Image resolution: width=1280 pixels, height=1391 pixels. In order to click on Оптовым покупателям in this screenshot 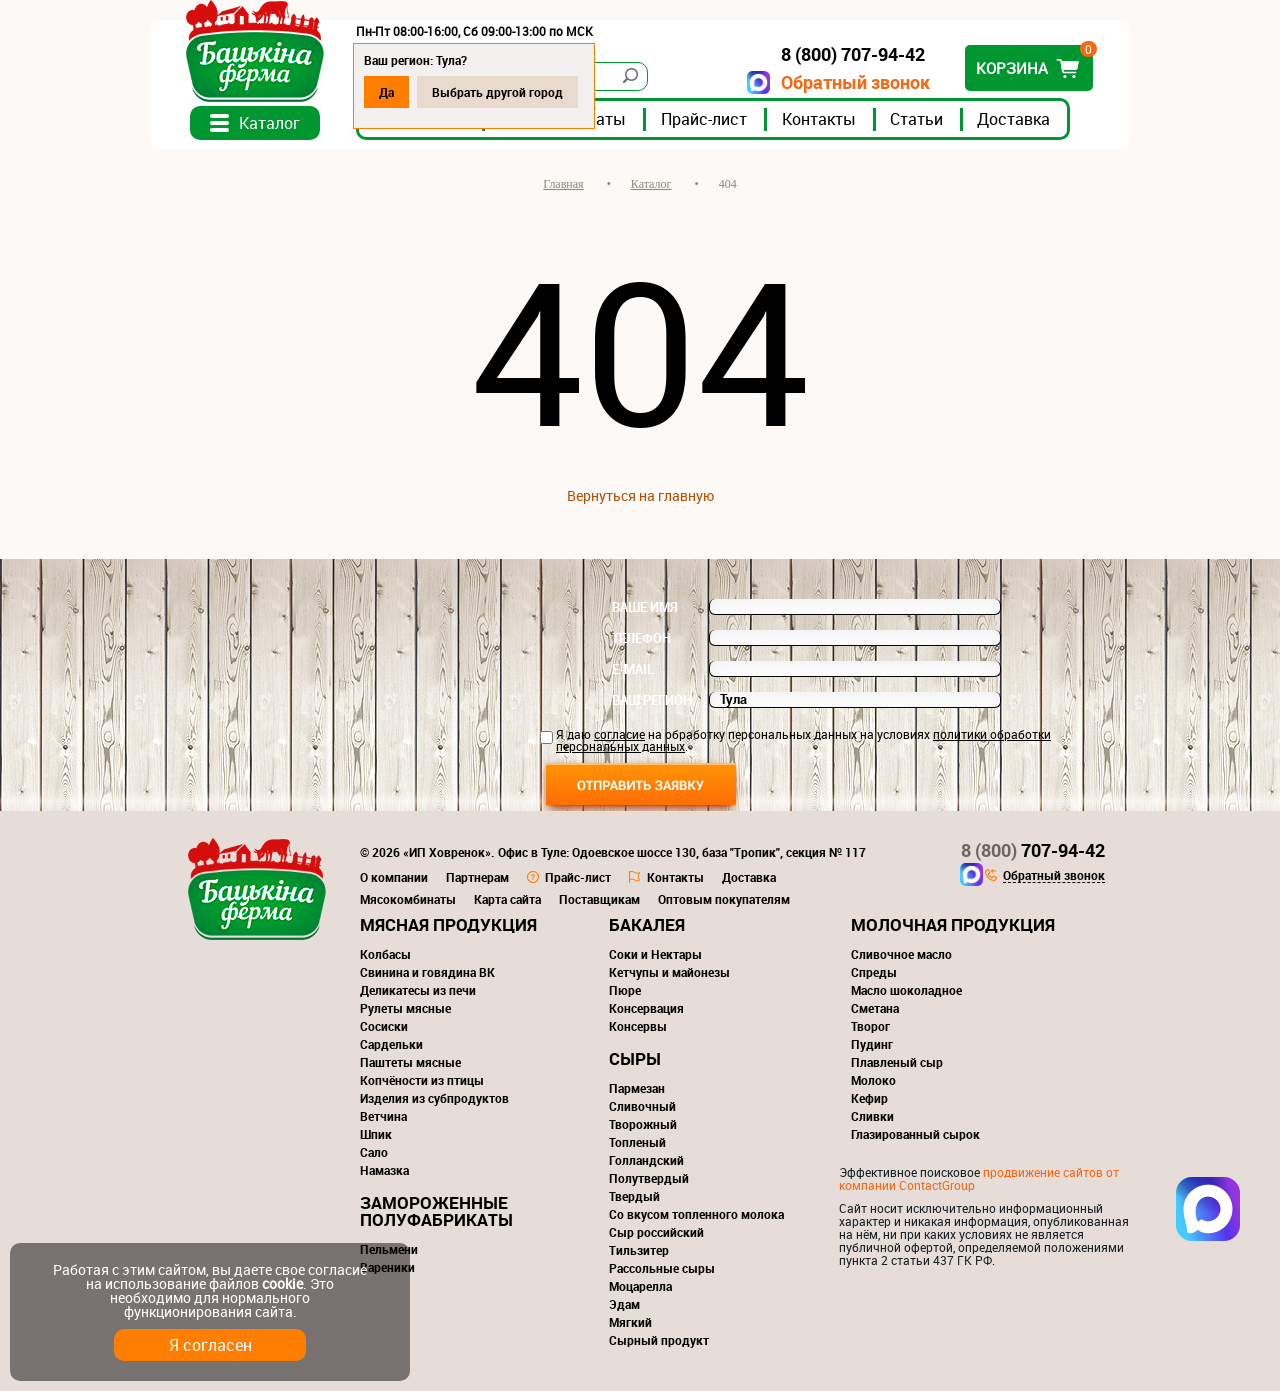, I will do `click(724, 899)`.